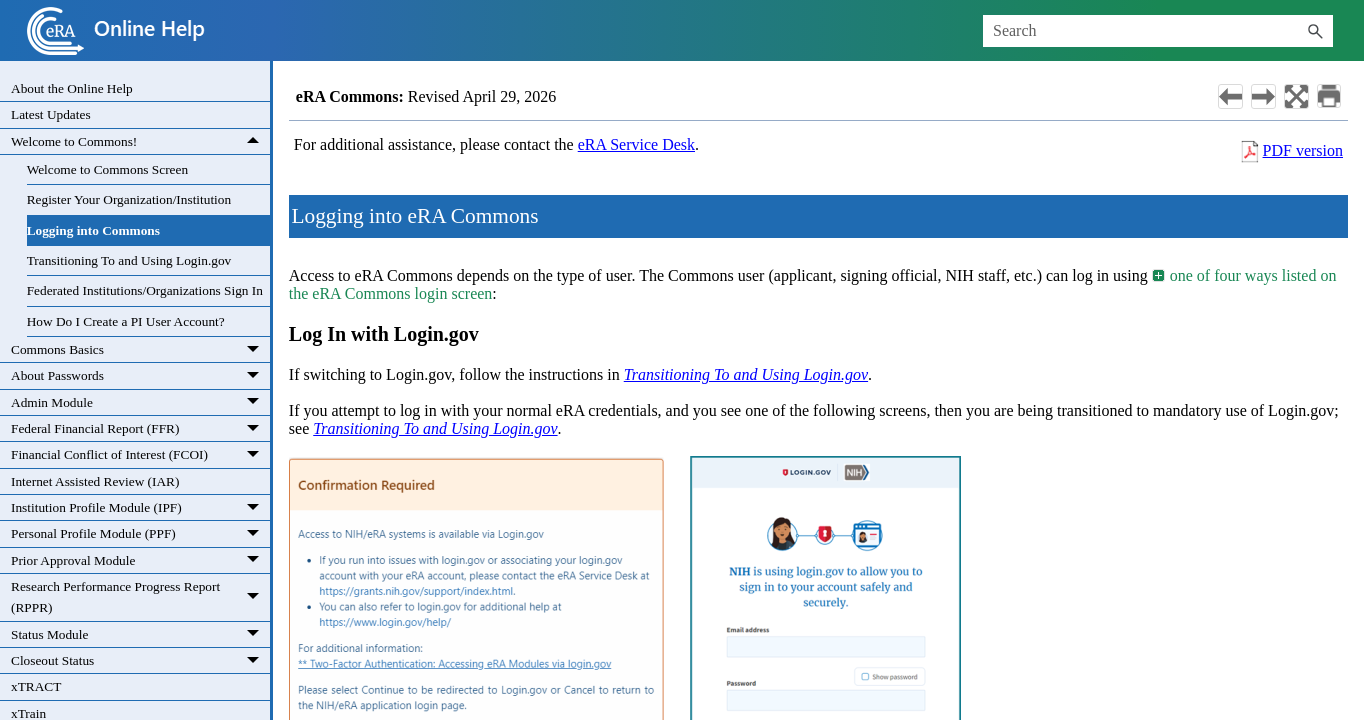 This screenshot has height=720, width=1364. What do you see at coordinates (145, 290) in the screenshot?
I see `Federated Institutions/Organizations Sign In` at bounding box center [145, 290].